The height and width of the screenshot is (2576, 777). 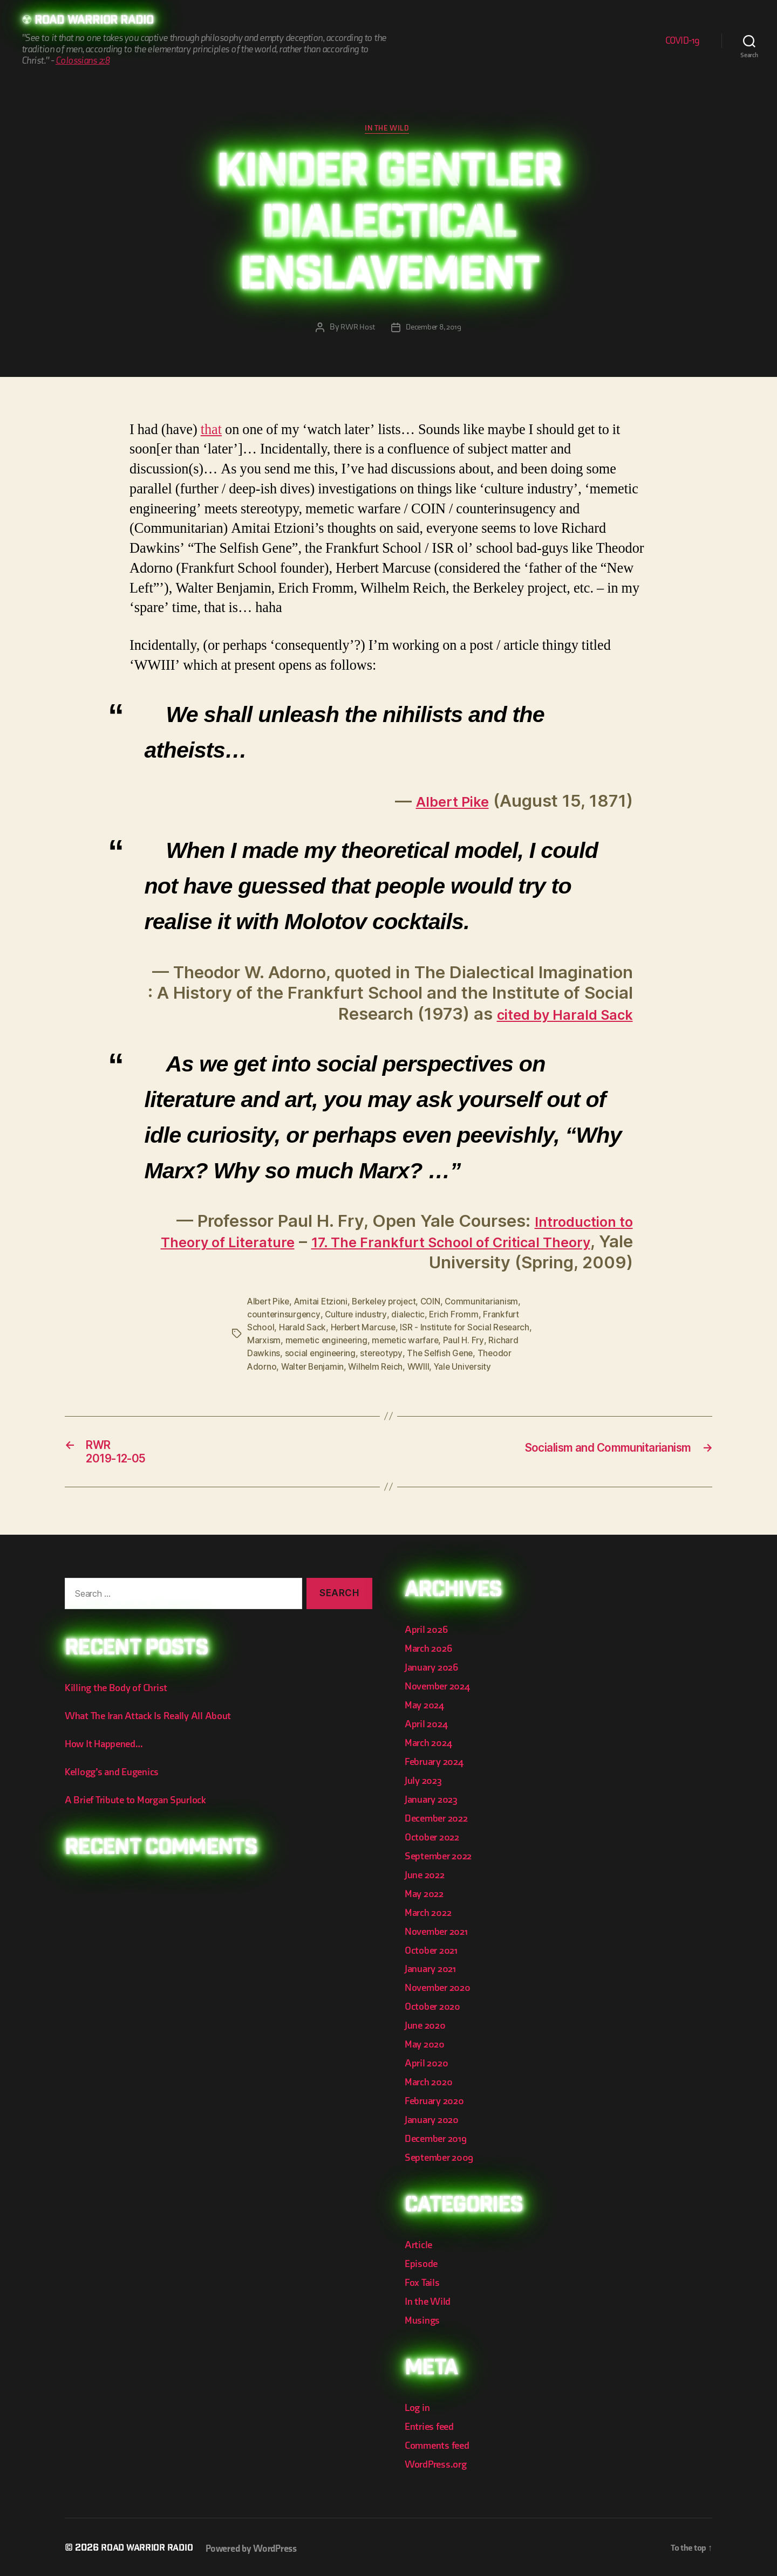 What do you see at coordinates (424, 2281) in the screenshot?
I see `Fox Tails` at bounding box center [424, 2281].